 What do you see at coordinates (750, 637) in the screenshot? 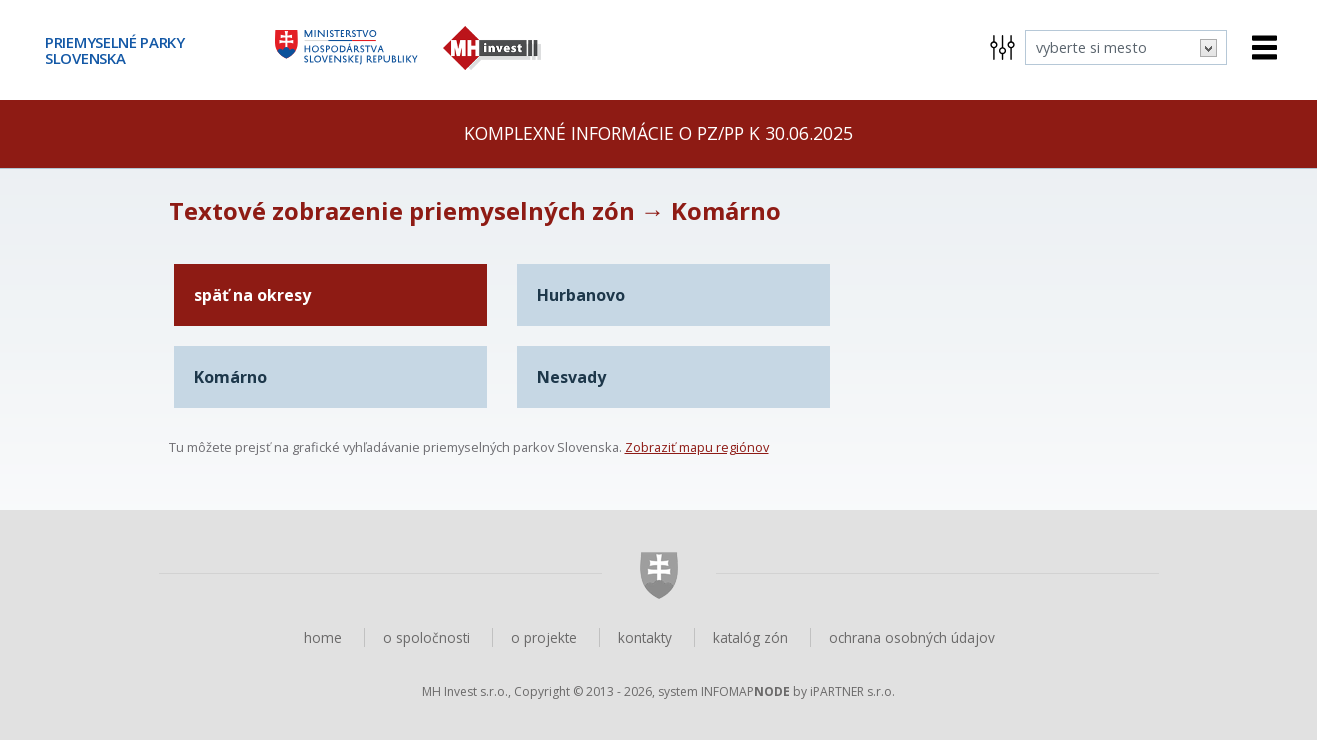
I see `katalóg zón` at bounding box center [750, 637].